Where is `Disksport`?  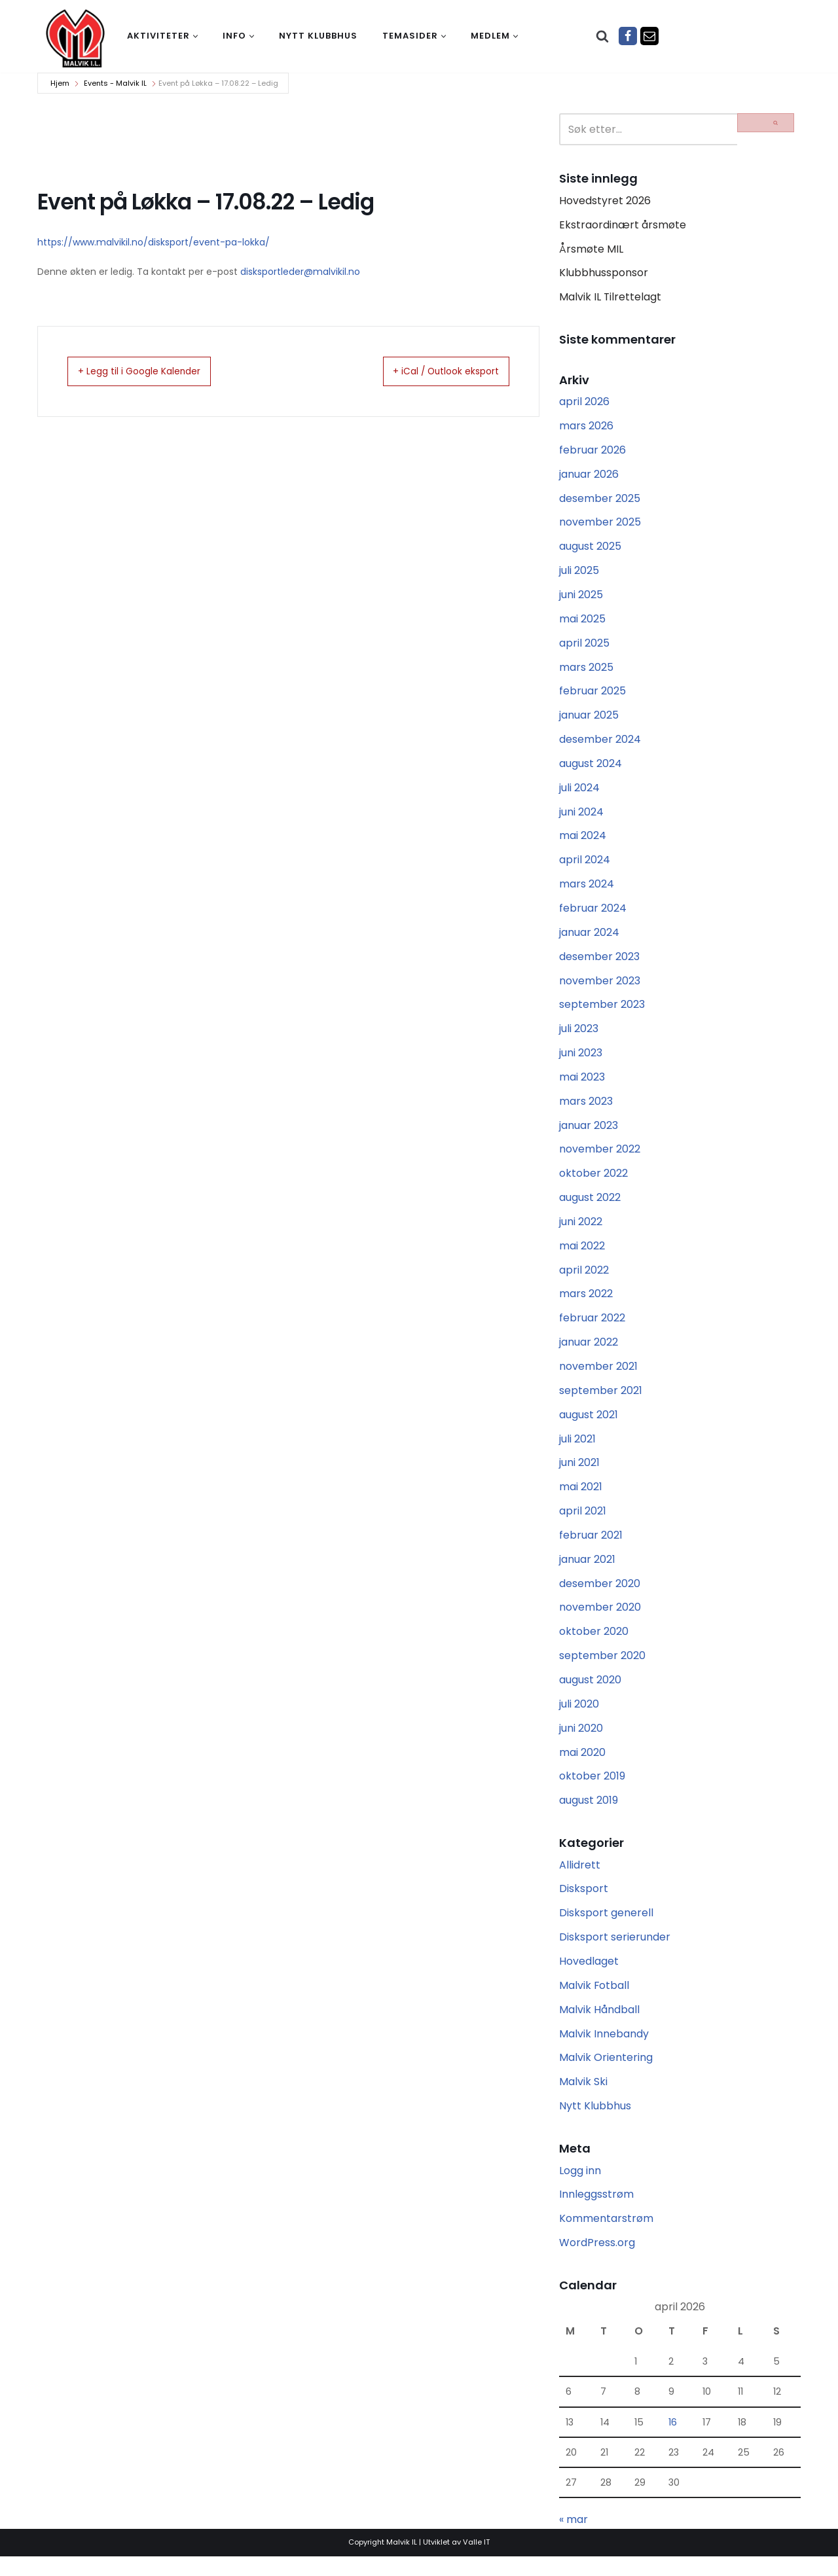 Disksport is located at coordinates (583, 1904).